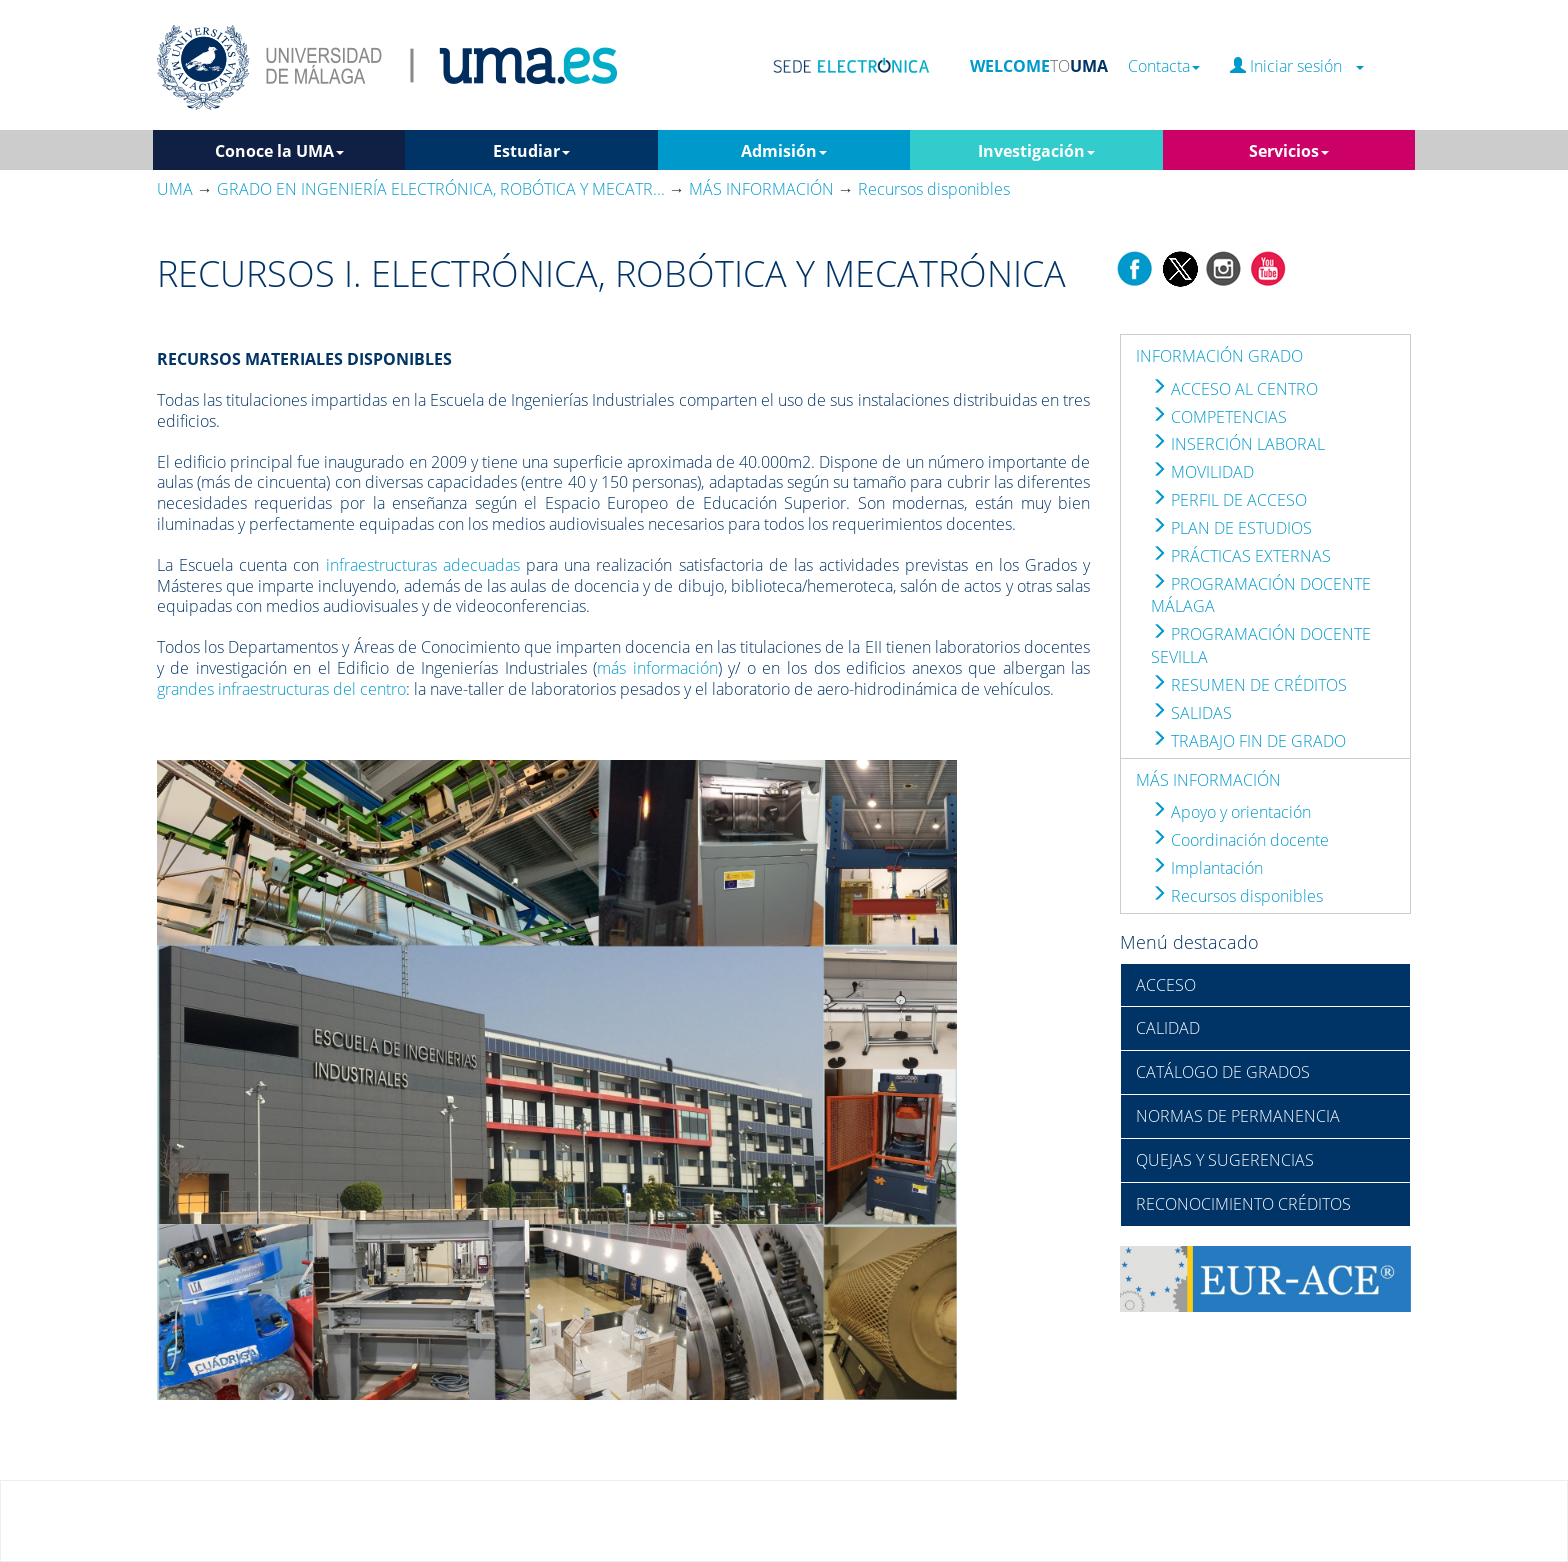  I want to click on PROGRAMACIÓN DOCENTE SEVILLA, so click(1261, 645).